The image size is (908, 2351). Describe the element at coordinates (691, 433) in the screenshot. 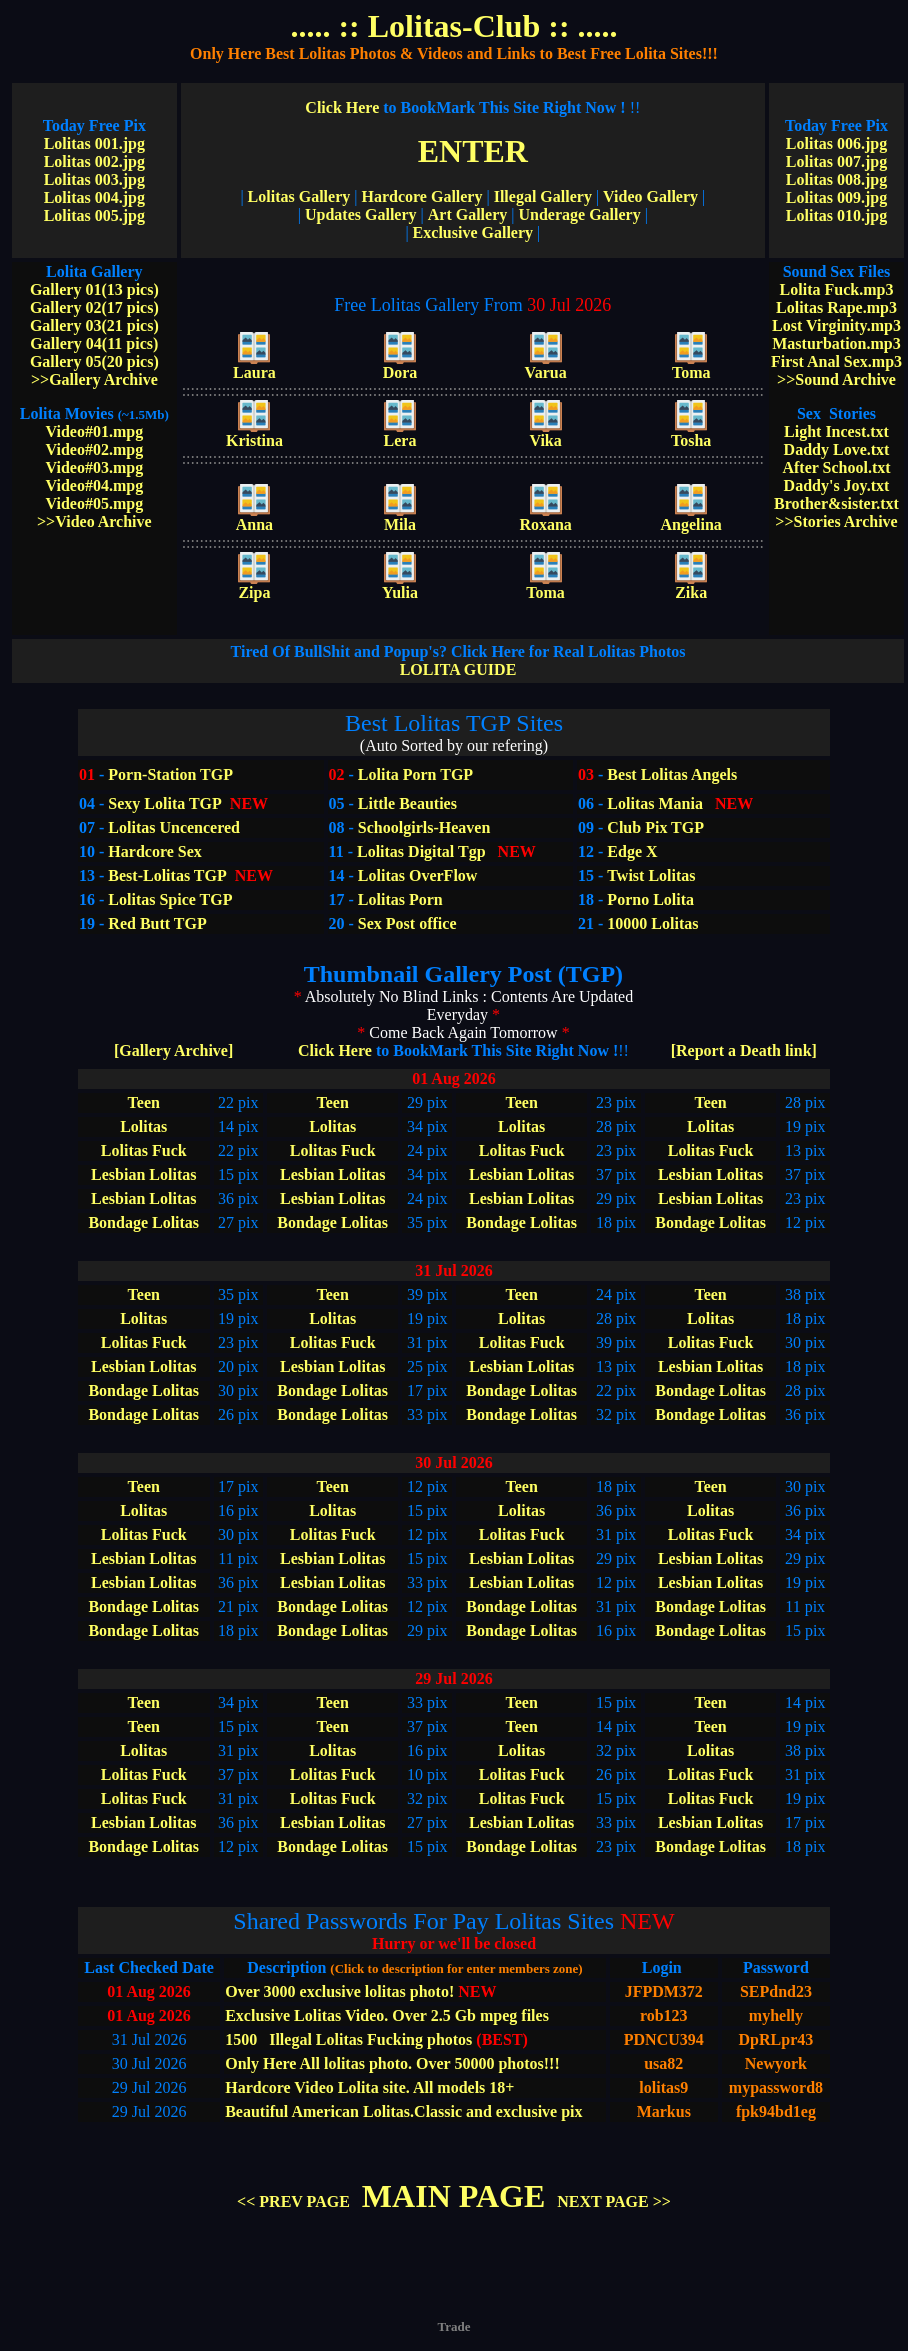

I see `Tosha` at that location.